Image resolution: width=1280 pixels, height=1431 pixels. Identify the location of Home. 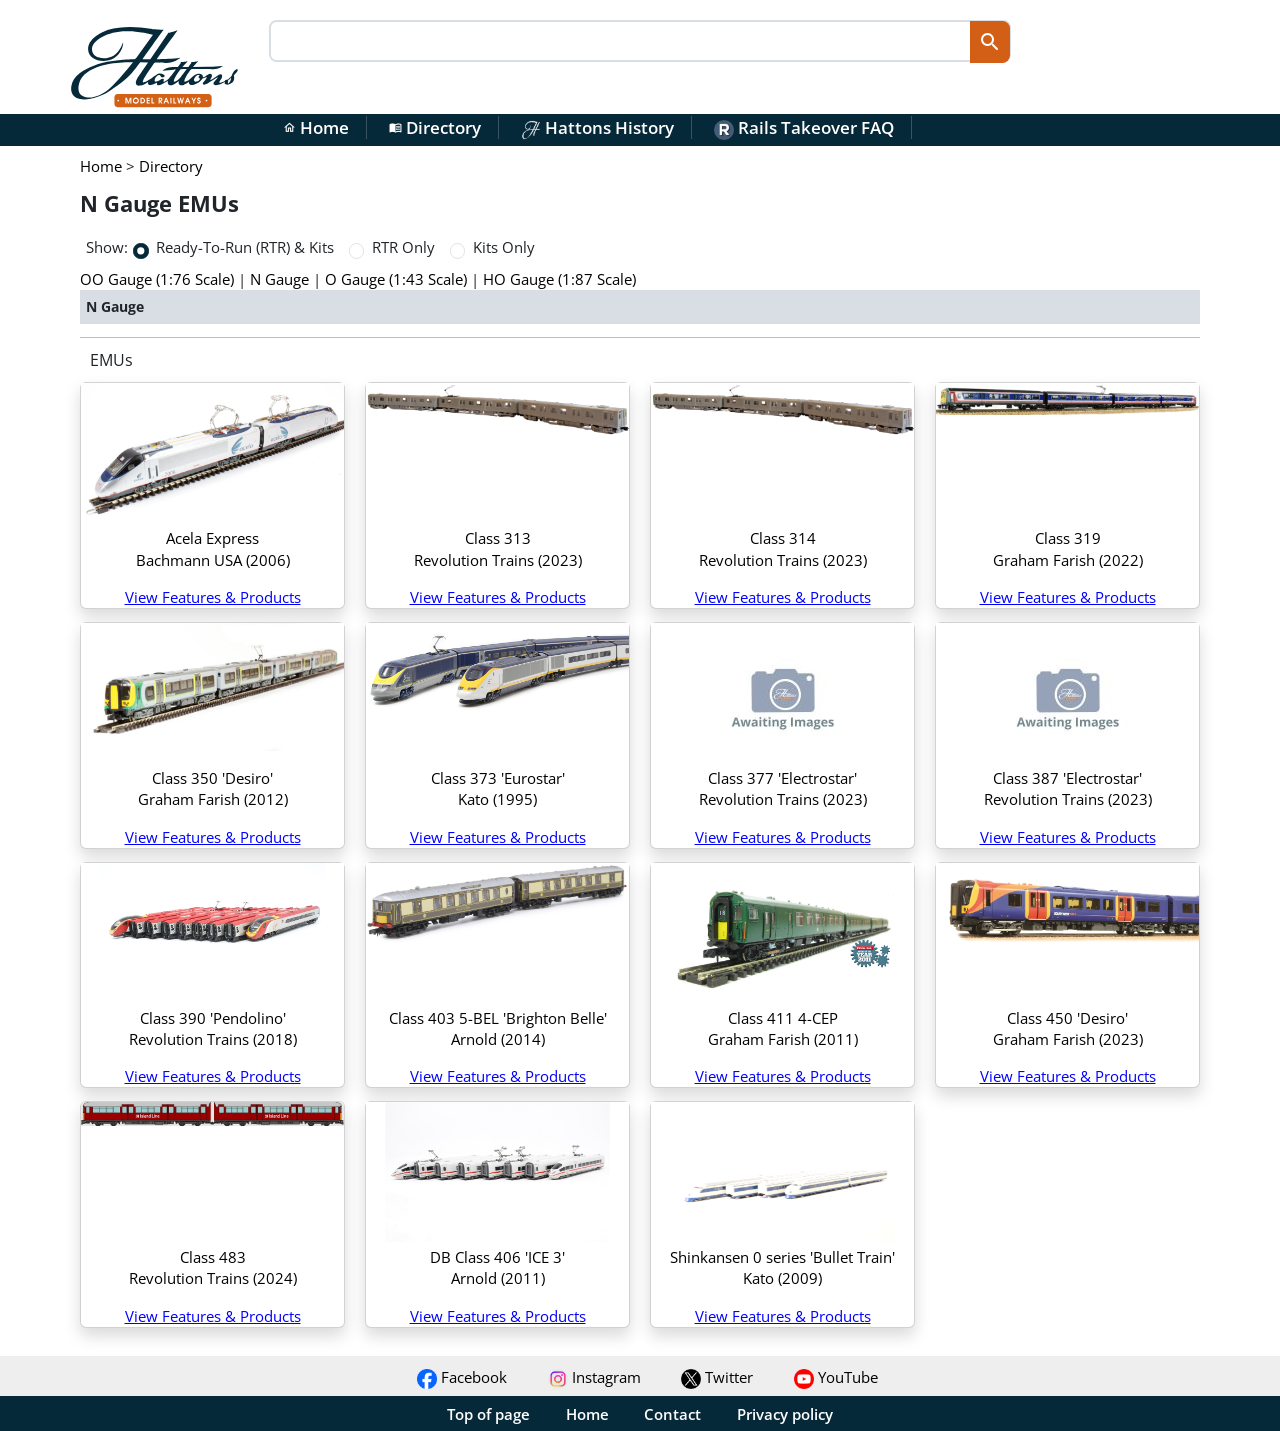
(316, 127).